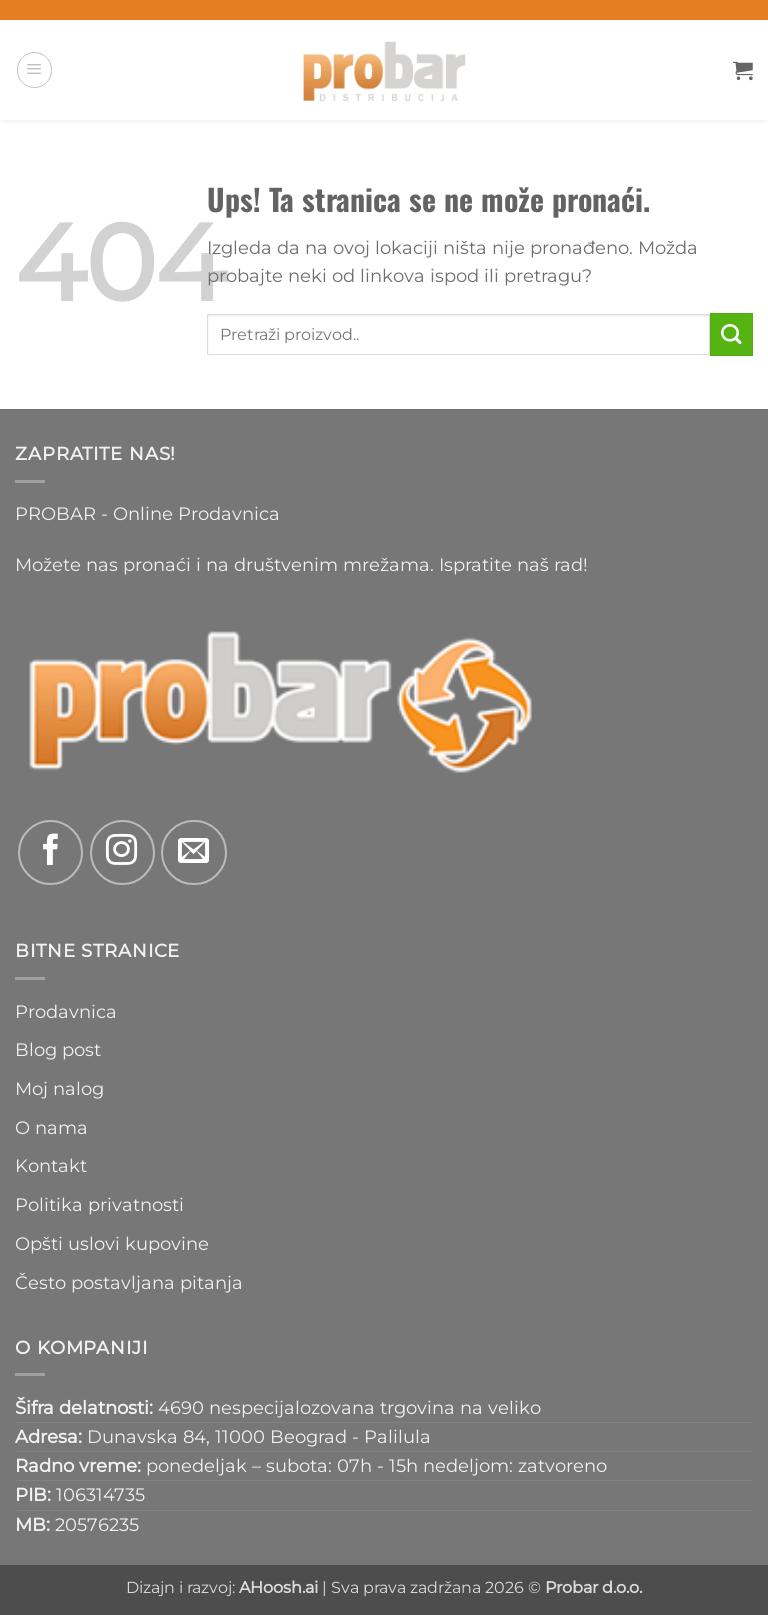 The image size is (768, 1615). I want to click on [Follow on Instagram], so click(122, 852).